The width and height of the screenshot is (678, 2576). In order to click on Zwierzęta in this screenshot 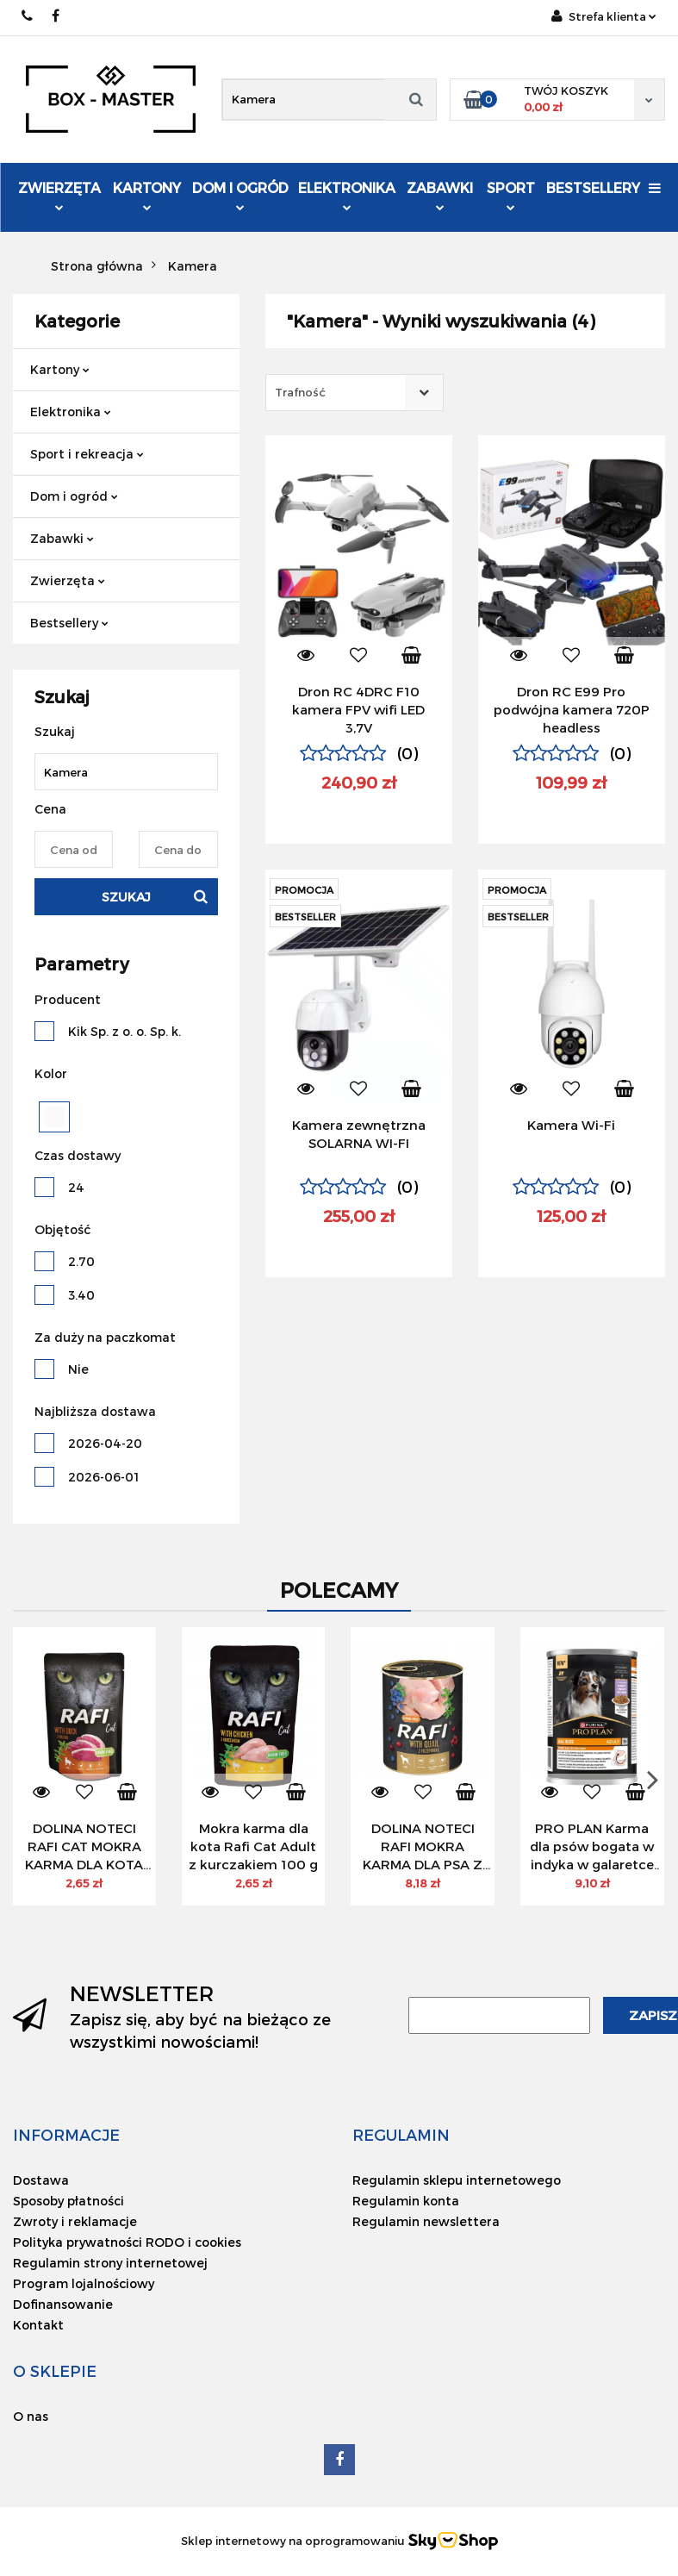, I will do `click(59, 195)`.